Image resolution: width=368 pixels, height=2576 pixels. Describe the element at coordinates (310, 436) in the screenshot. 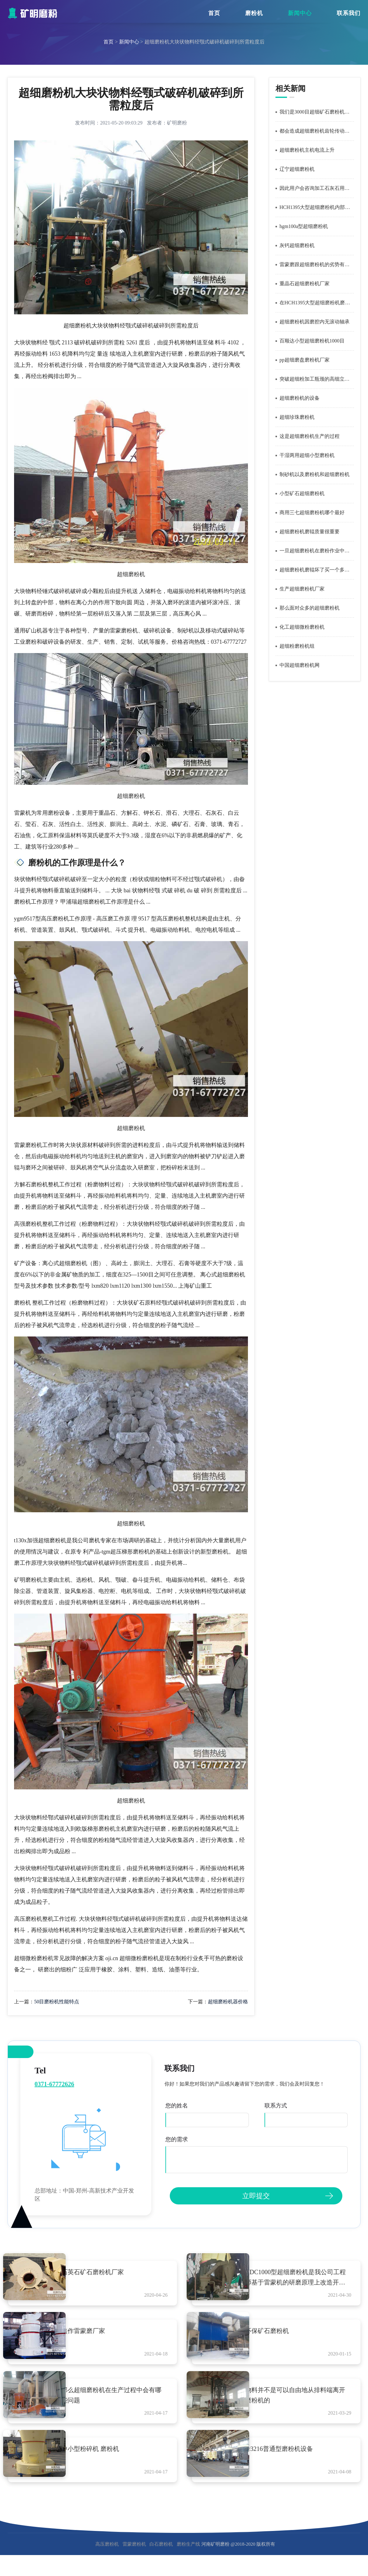

I see `这是超细磨粉机生产的过程` at that location.